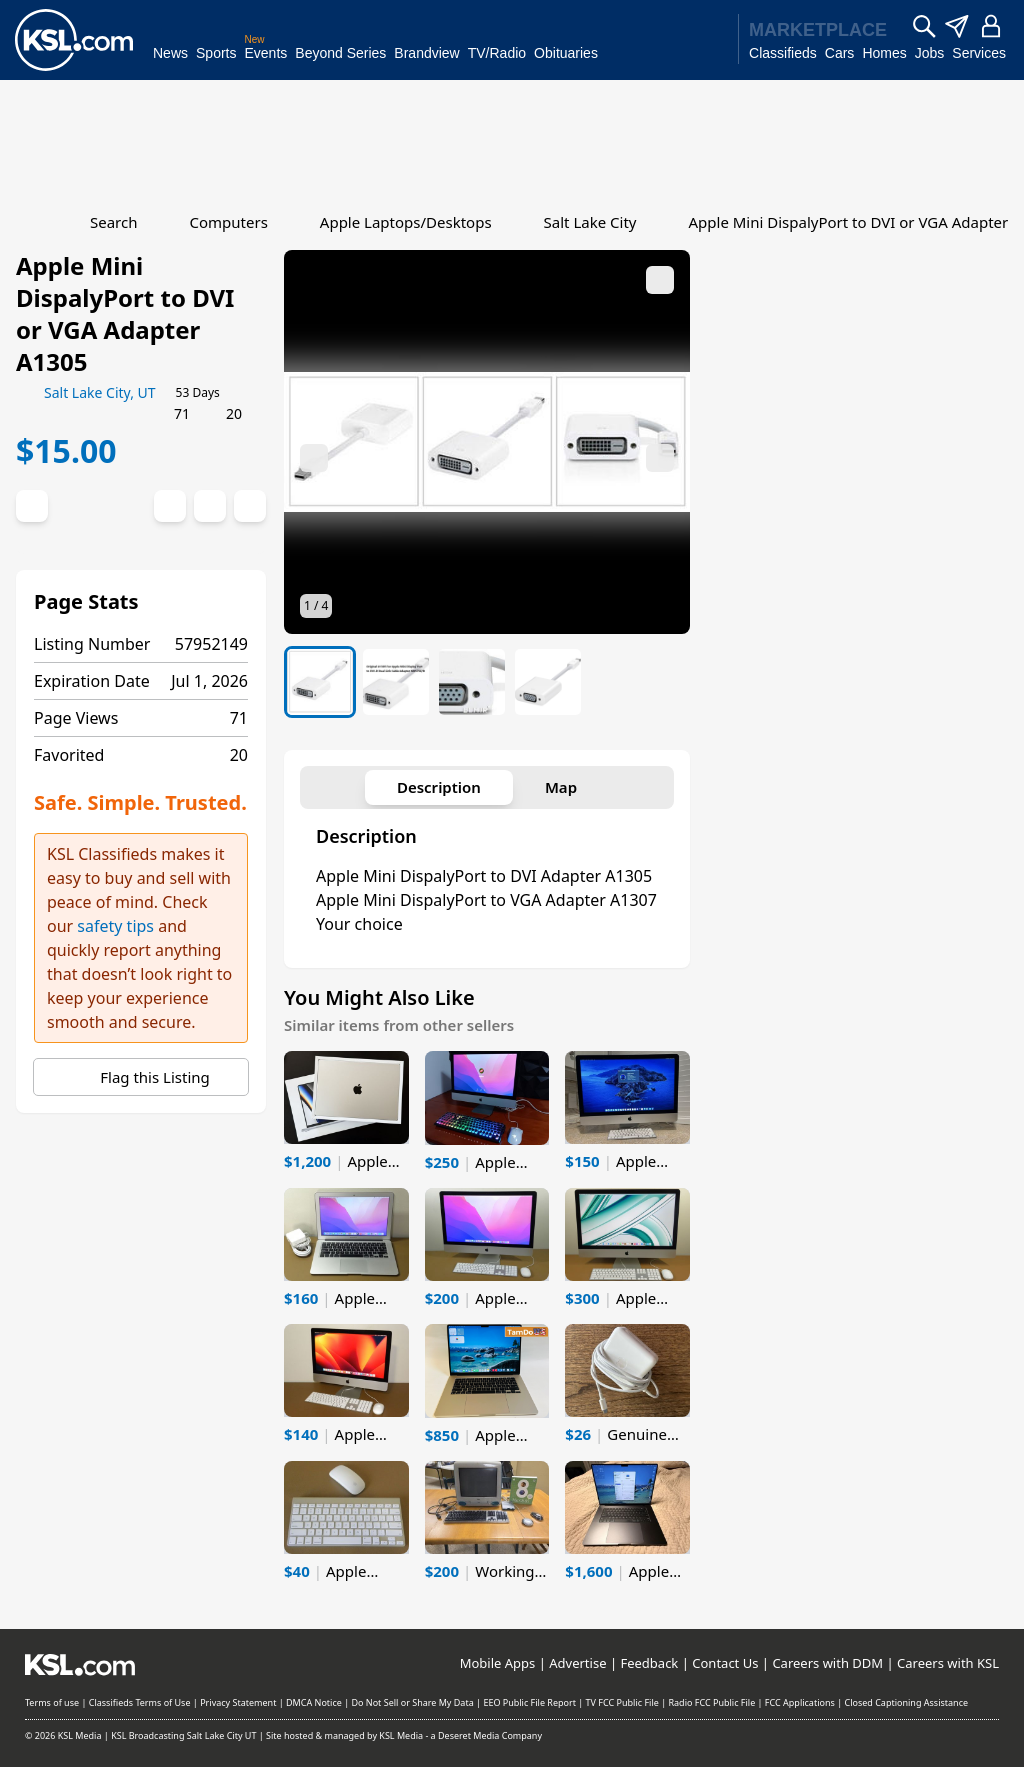 The width and height of the screenshot is (1024, 1767). Describe the element at coordinates (906, 1702) in the screenshot. I see `Closed Captioning Assistance` at that location.